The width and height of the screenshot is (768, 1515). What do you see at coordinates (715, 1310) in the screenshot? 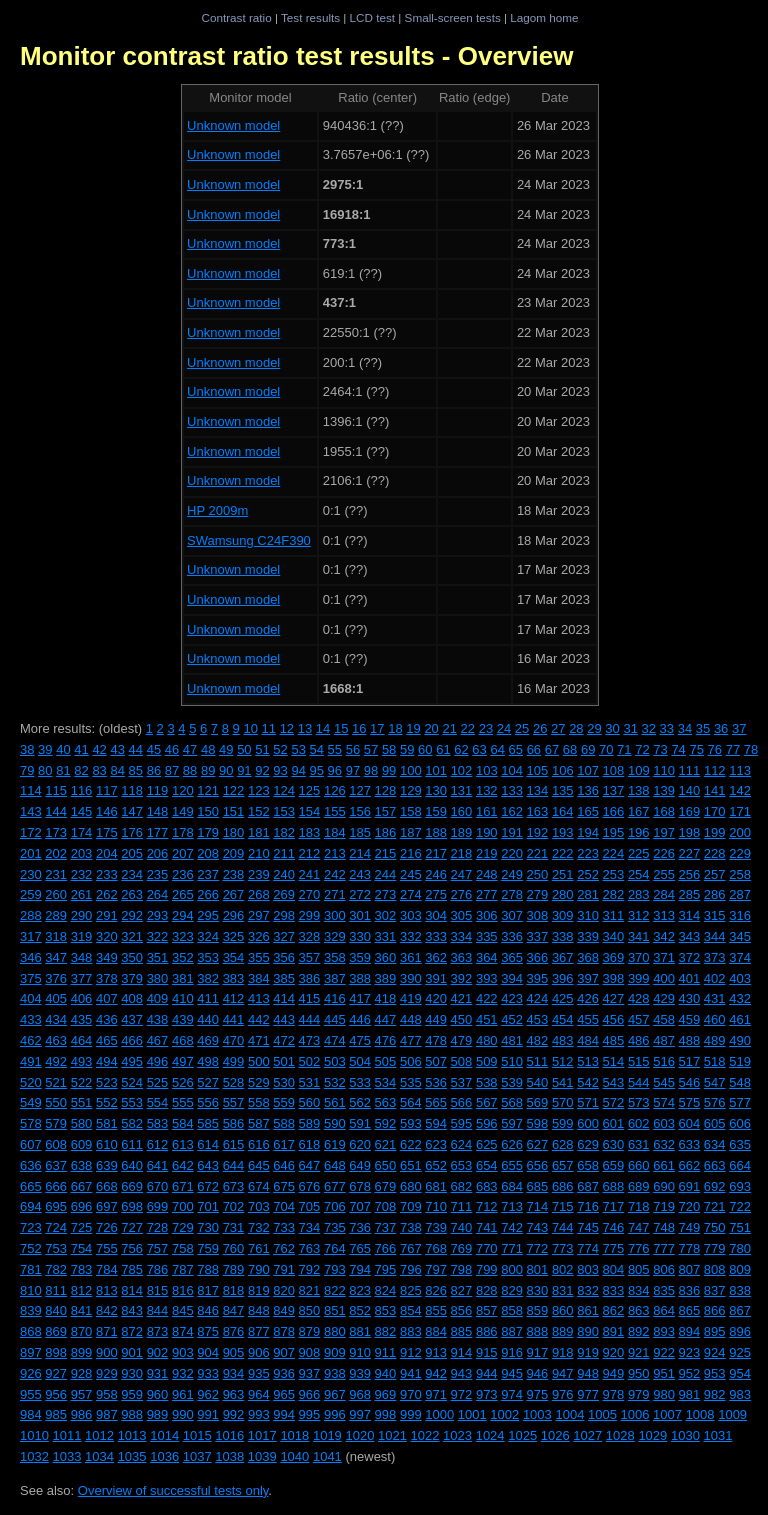
I see `866` at bounding box center [715, 1310].